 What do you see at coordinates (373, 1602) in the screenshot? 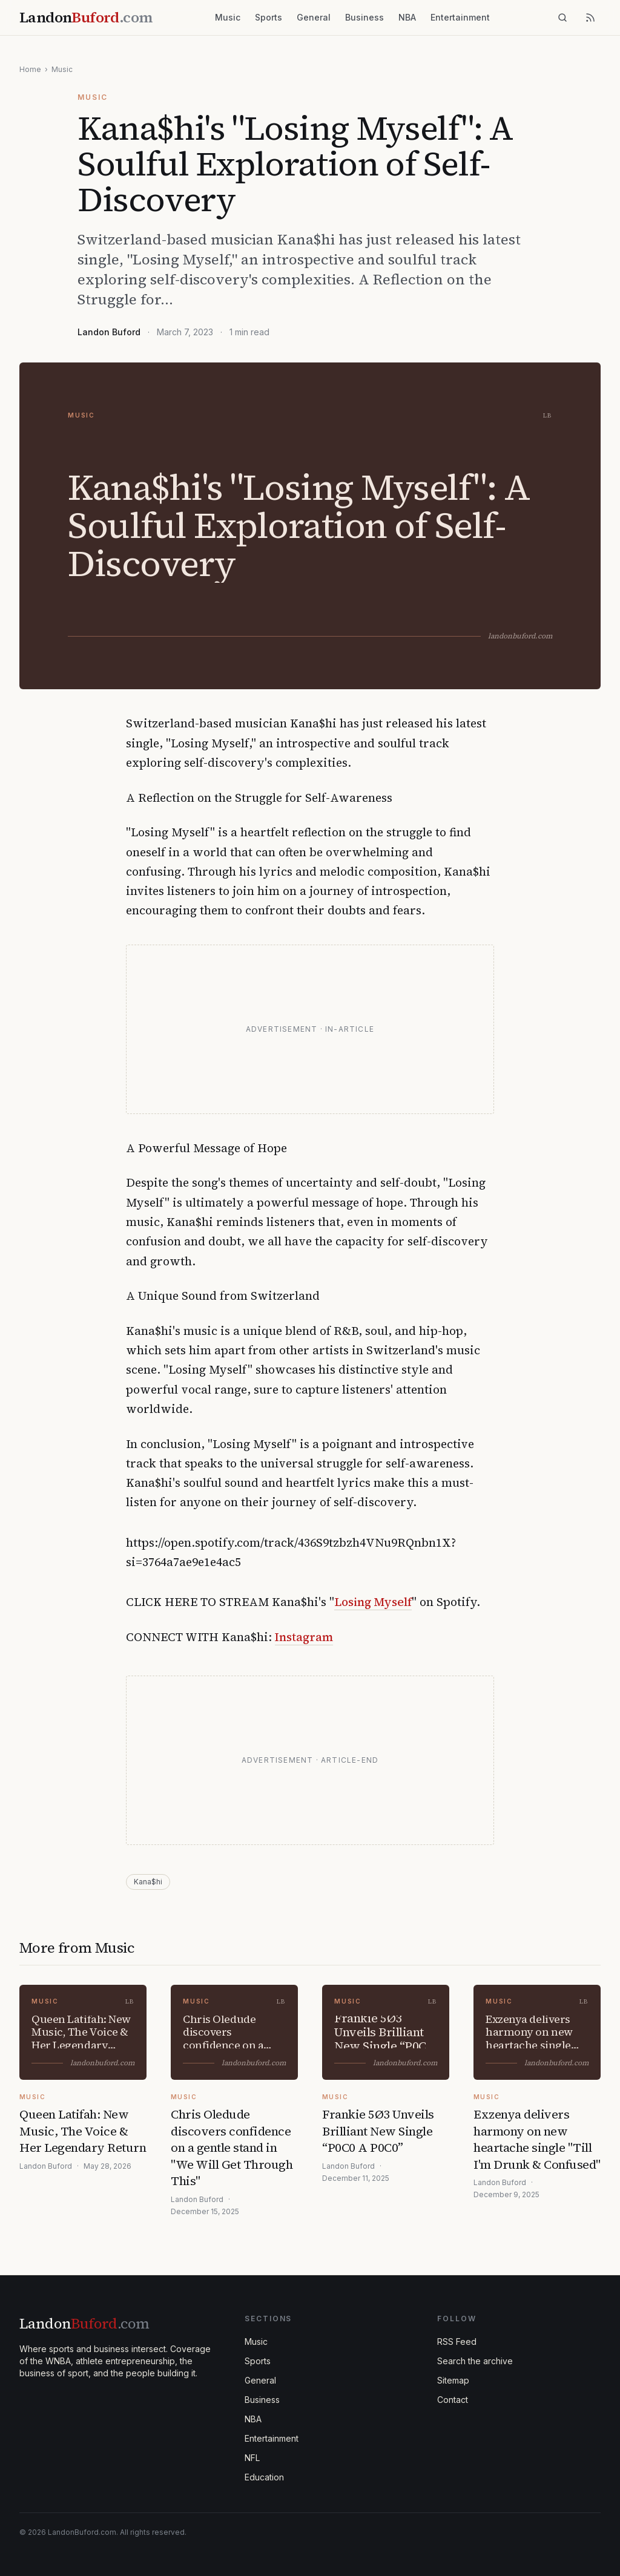
I see `Losing Myself` at bounding box center [373, 1602].